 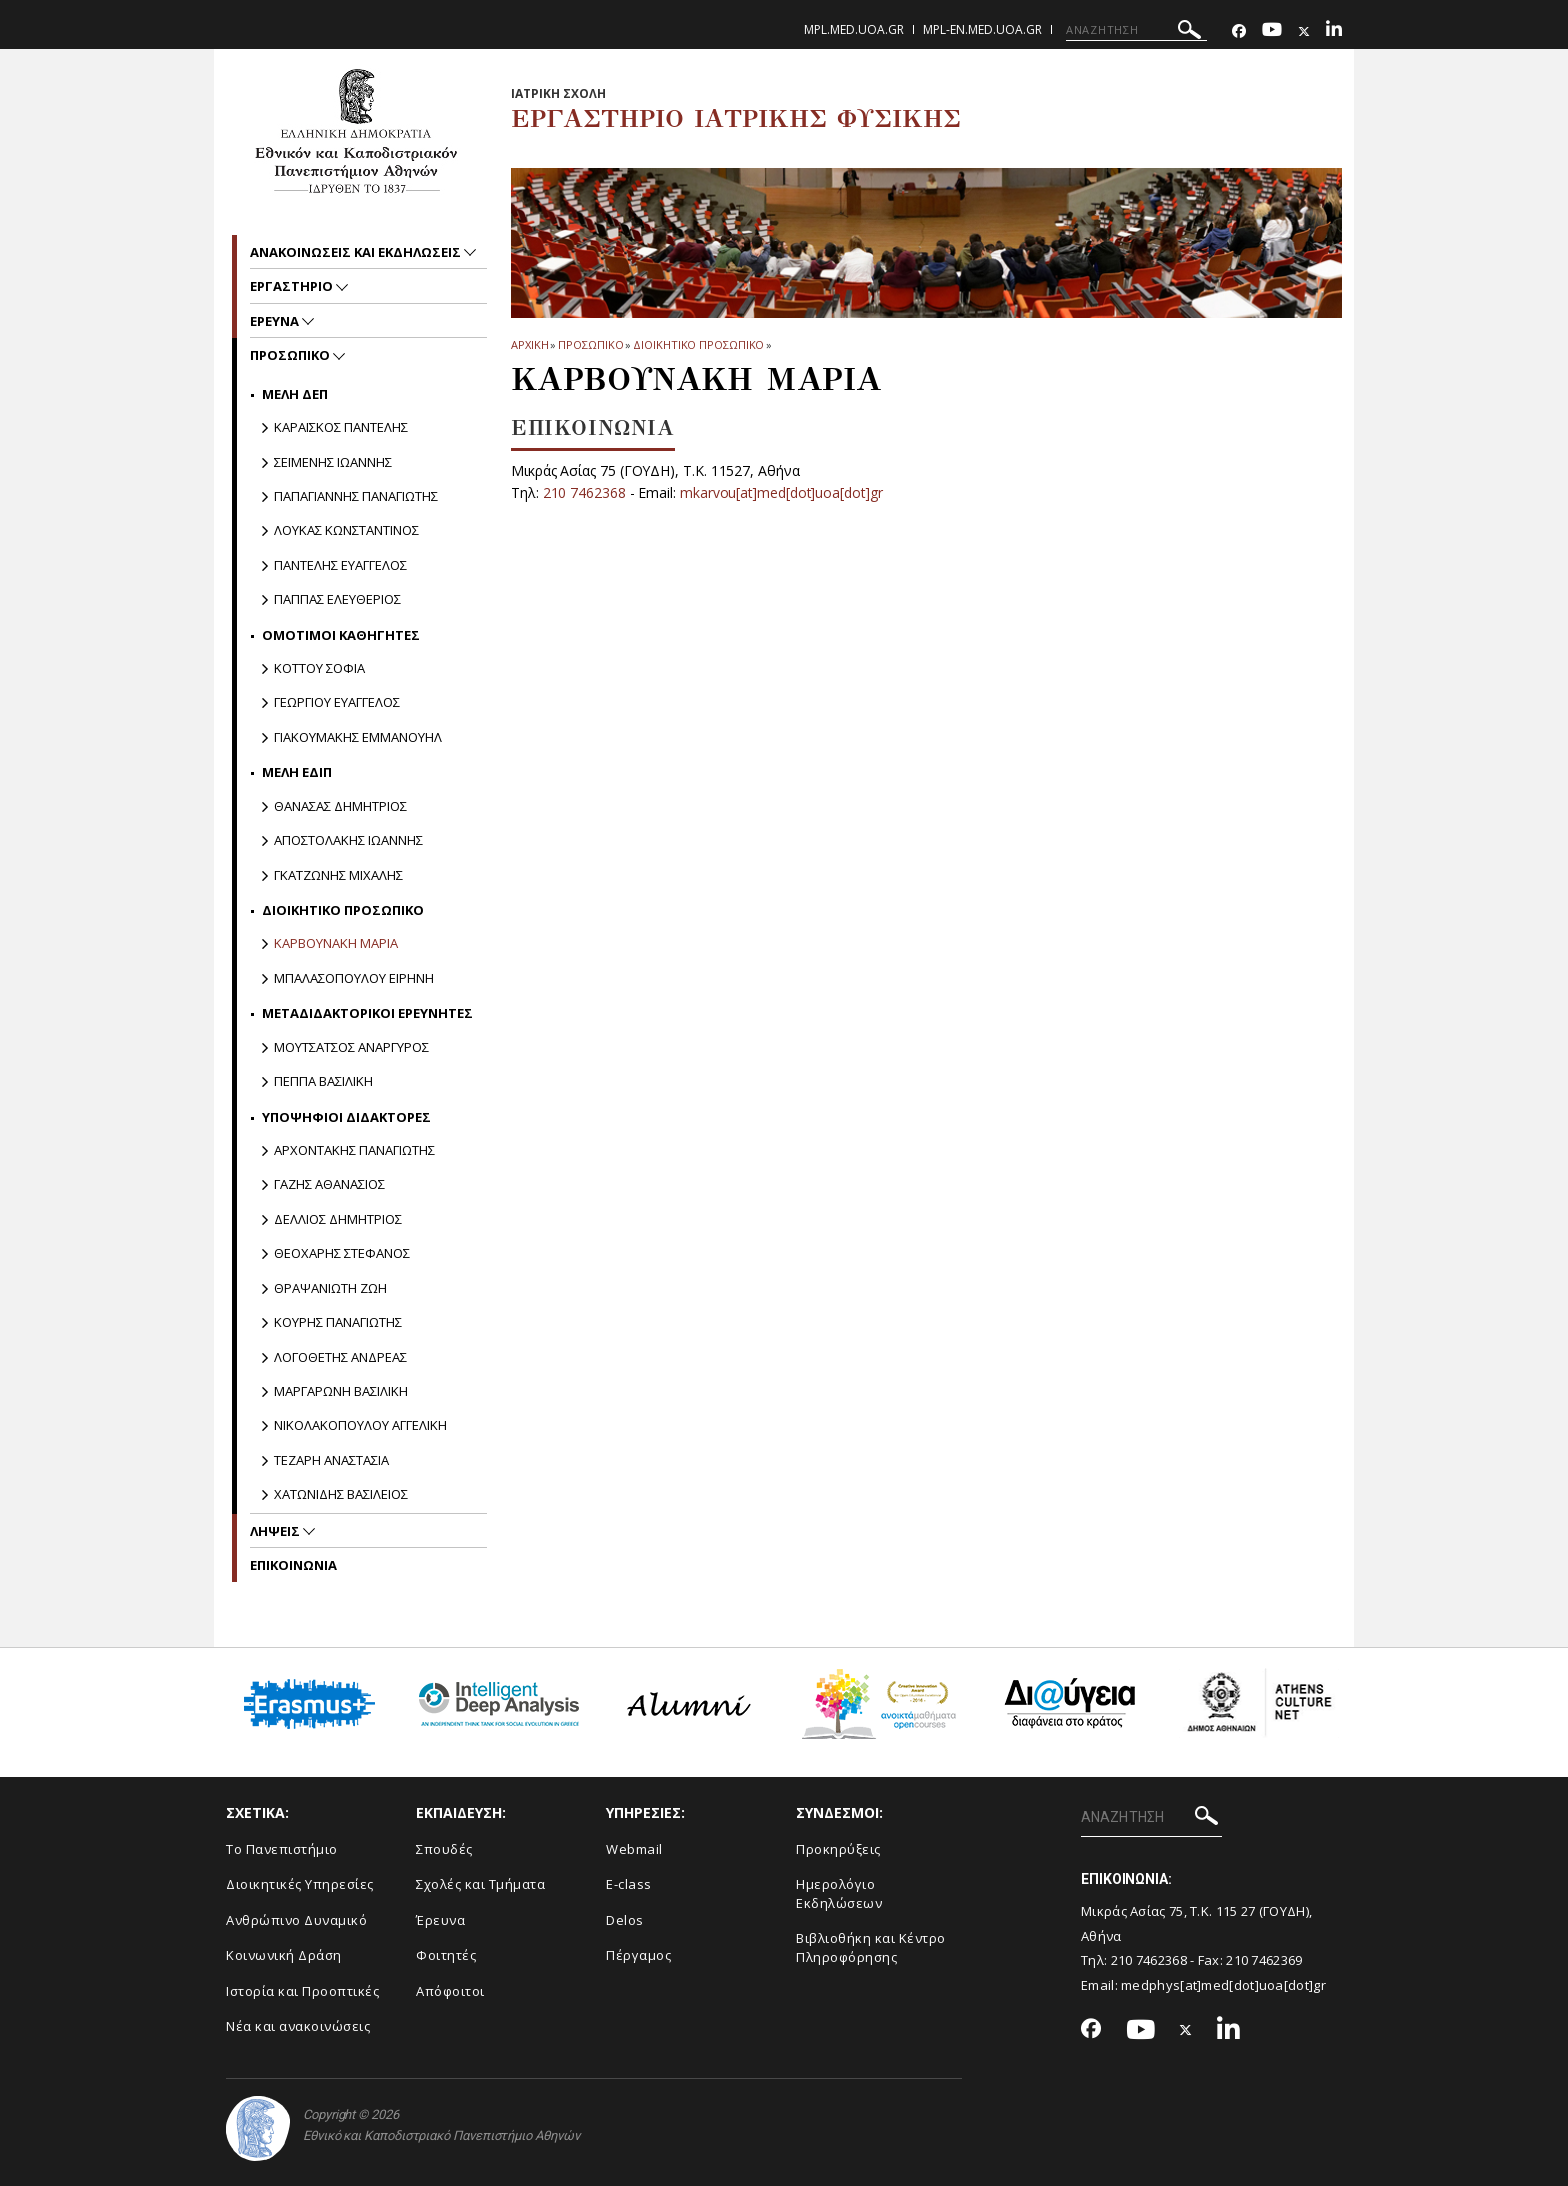 What do you see at coordinates (276, 321) in the screenshot?
I see `Ερευνα` at bounding box center [276, 321].